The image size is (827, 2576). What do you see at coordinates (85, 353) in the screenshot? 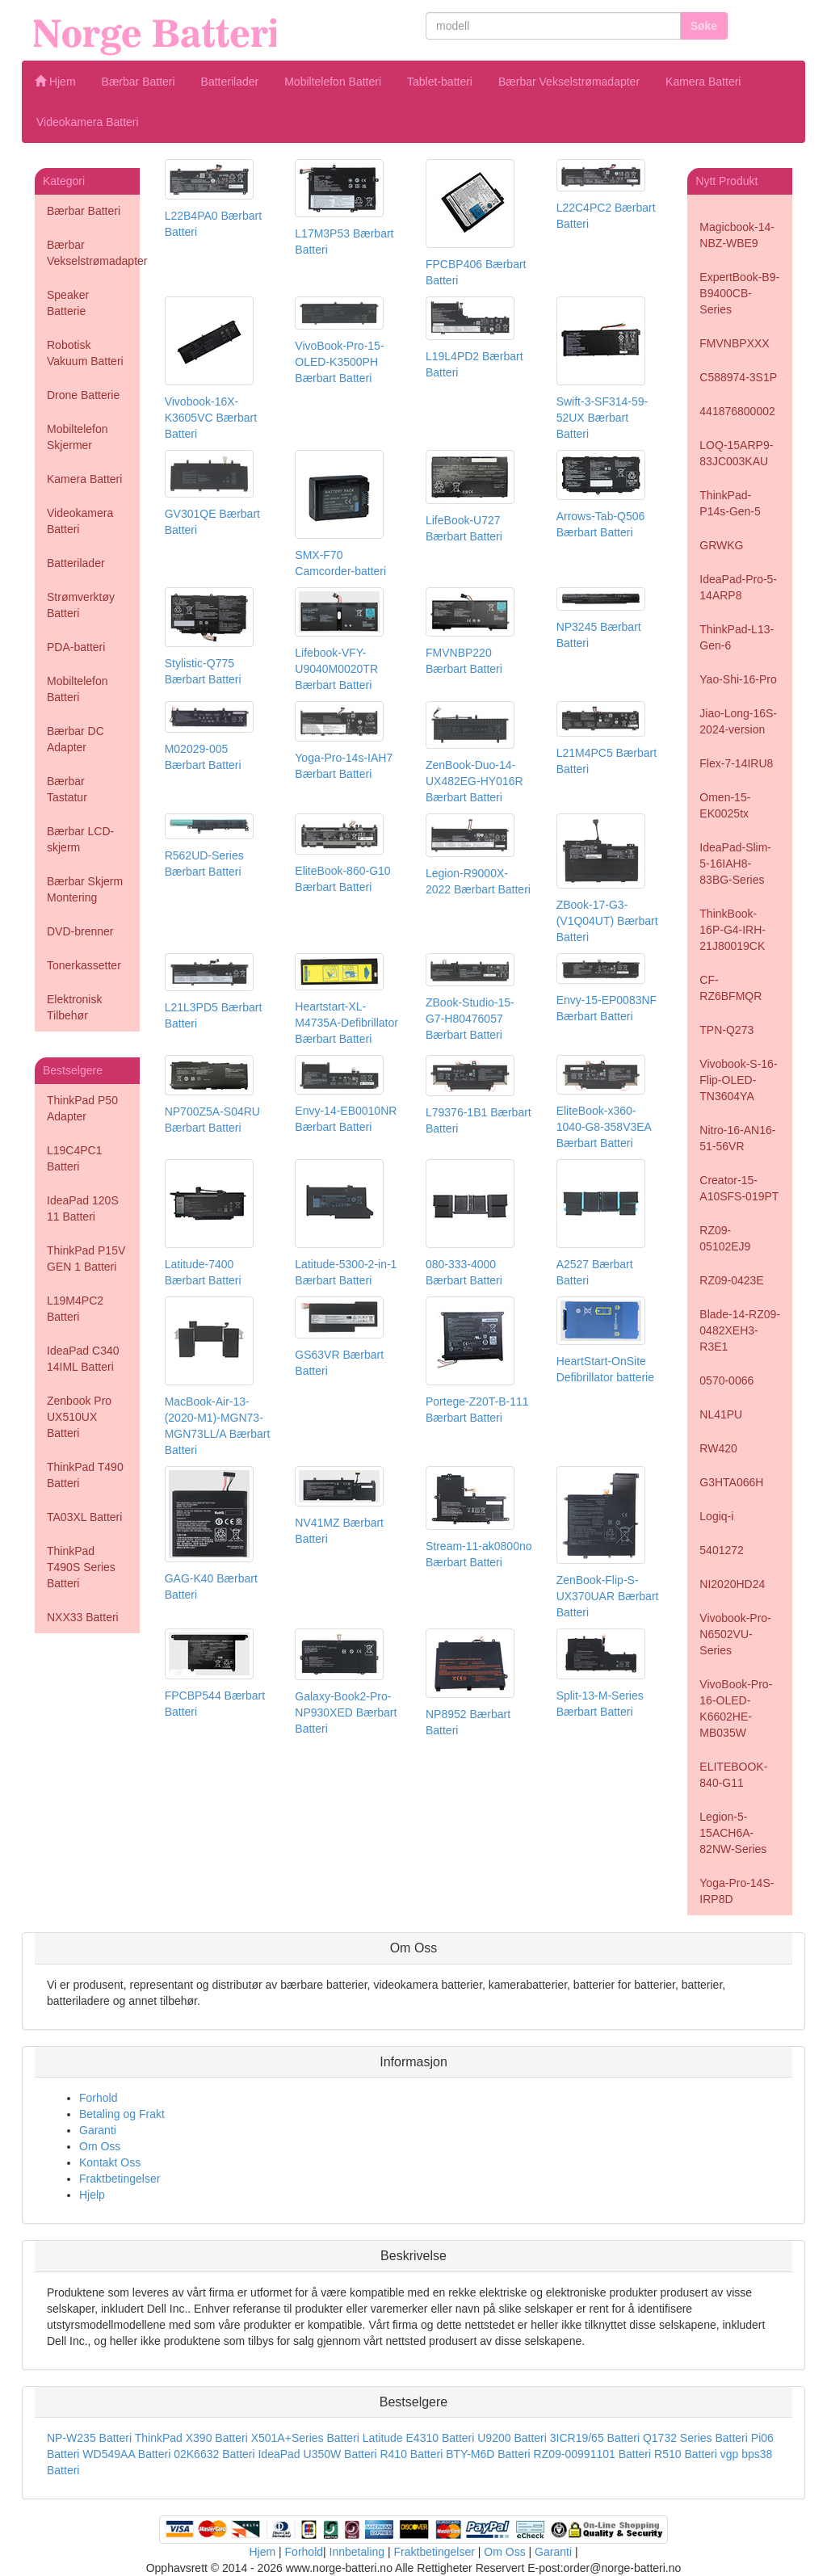
I see `Robotisk Vakuum Batteri` at bounding box center [85, 353].